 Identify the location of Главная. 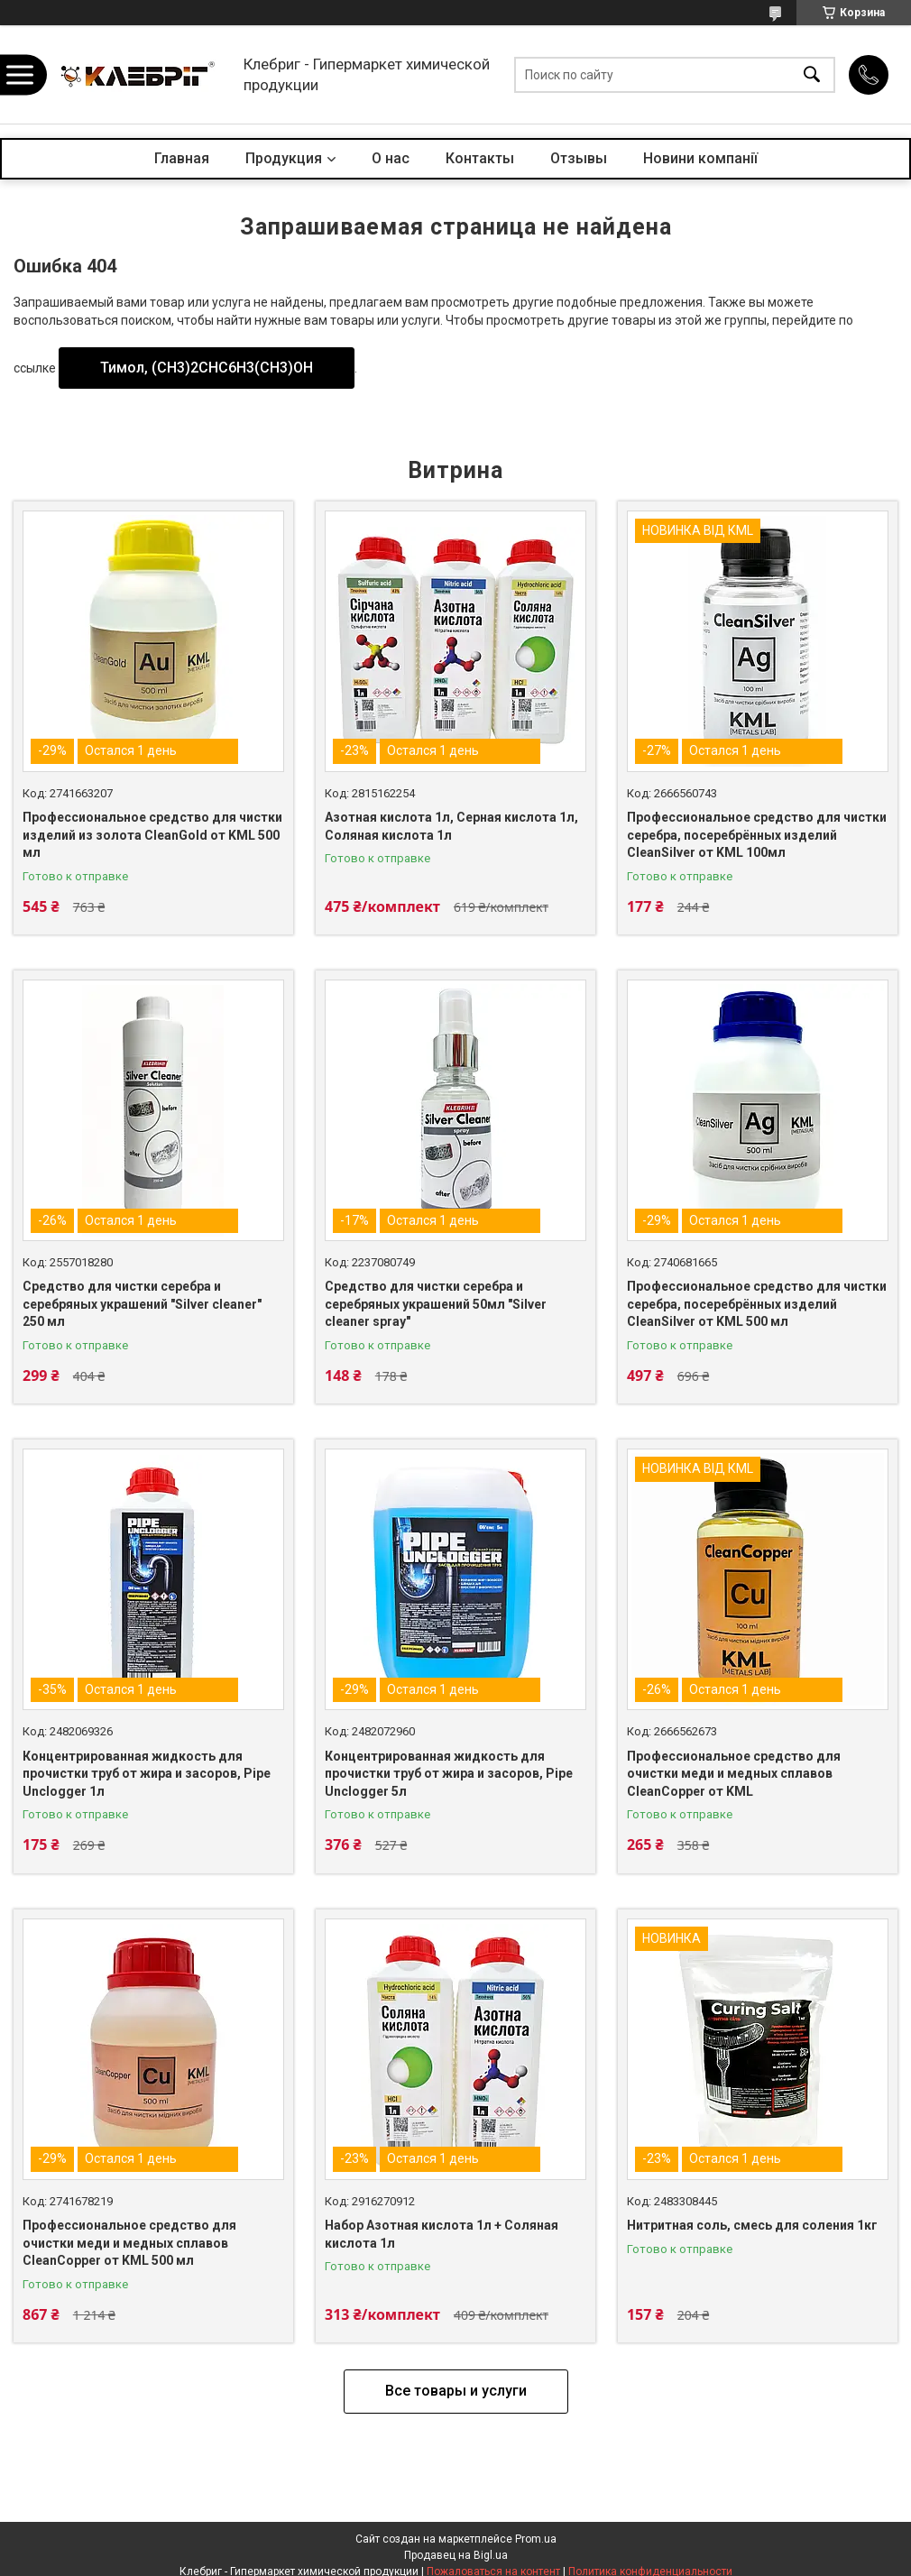
(181, 158).